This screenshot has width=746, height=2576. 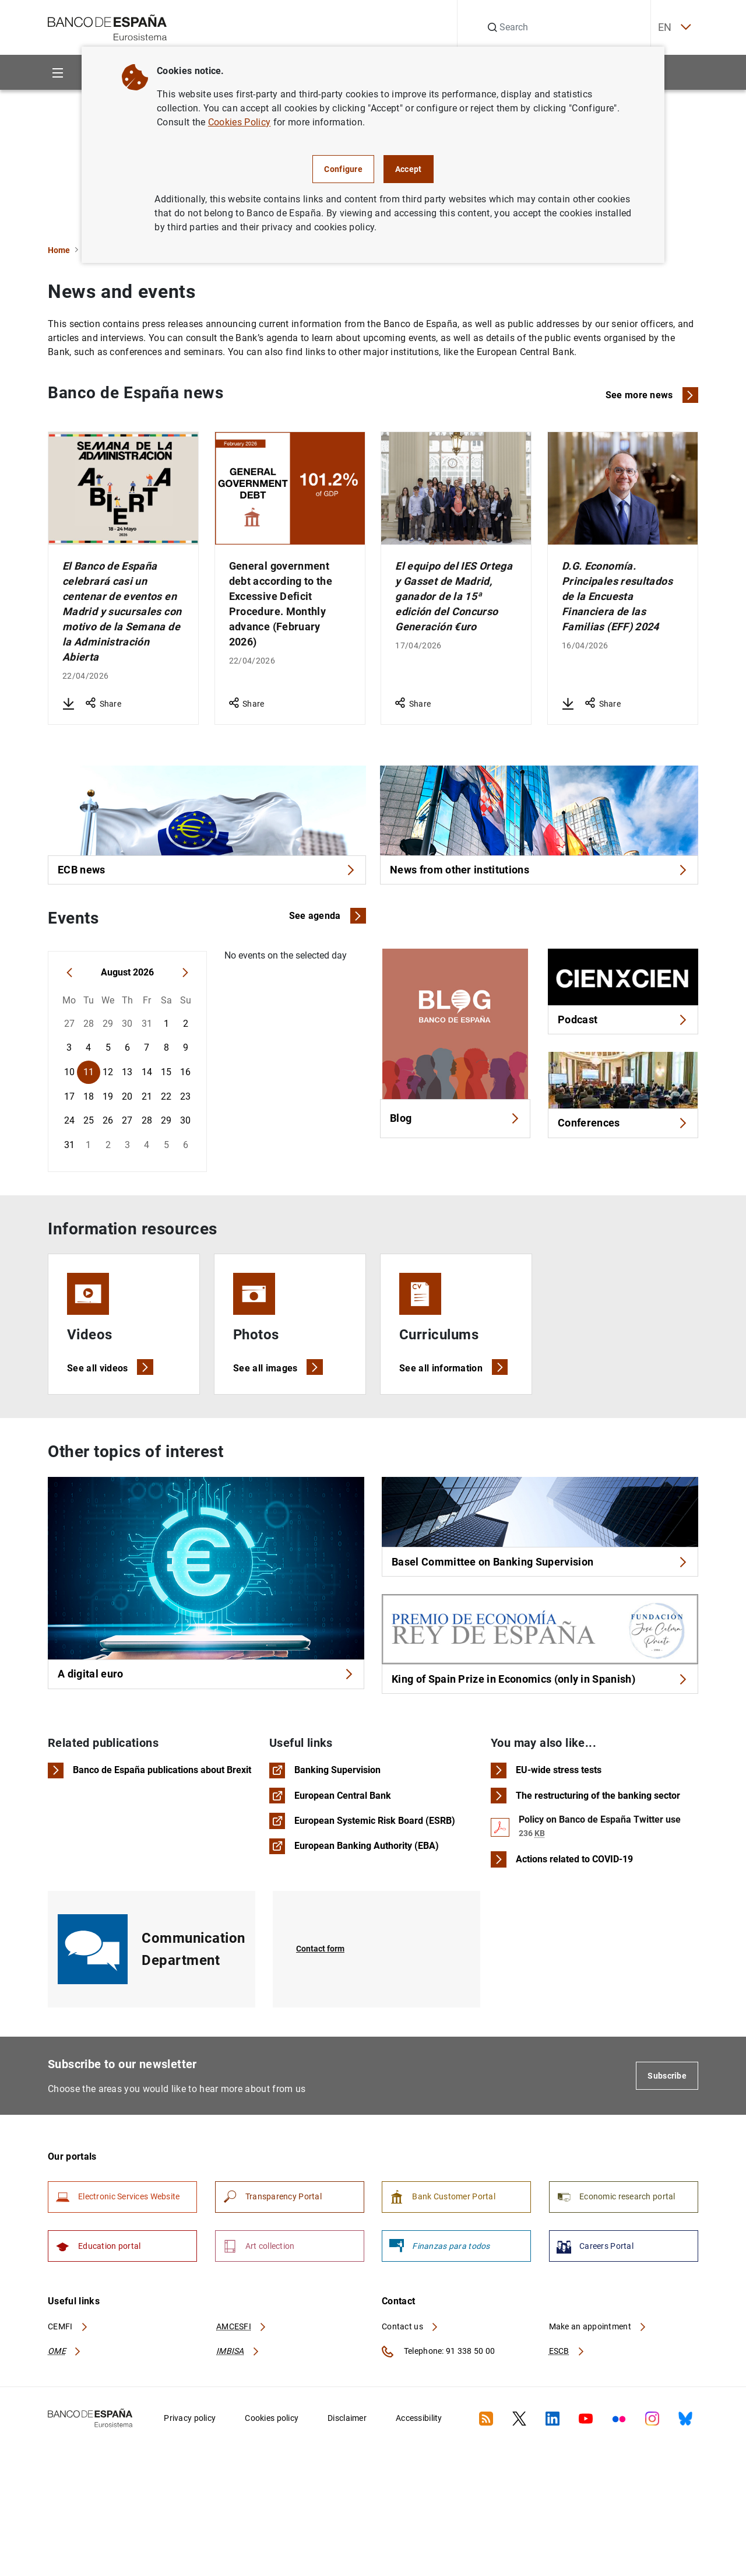 I want to click on Home, so click(x=59, y=250).